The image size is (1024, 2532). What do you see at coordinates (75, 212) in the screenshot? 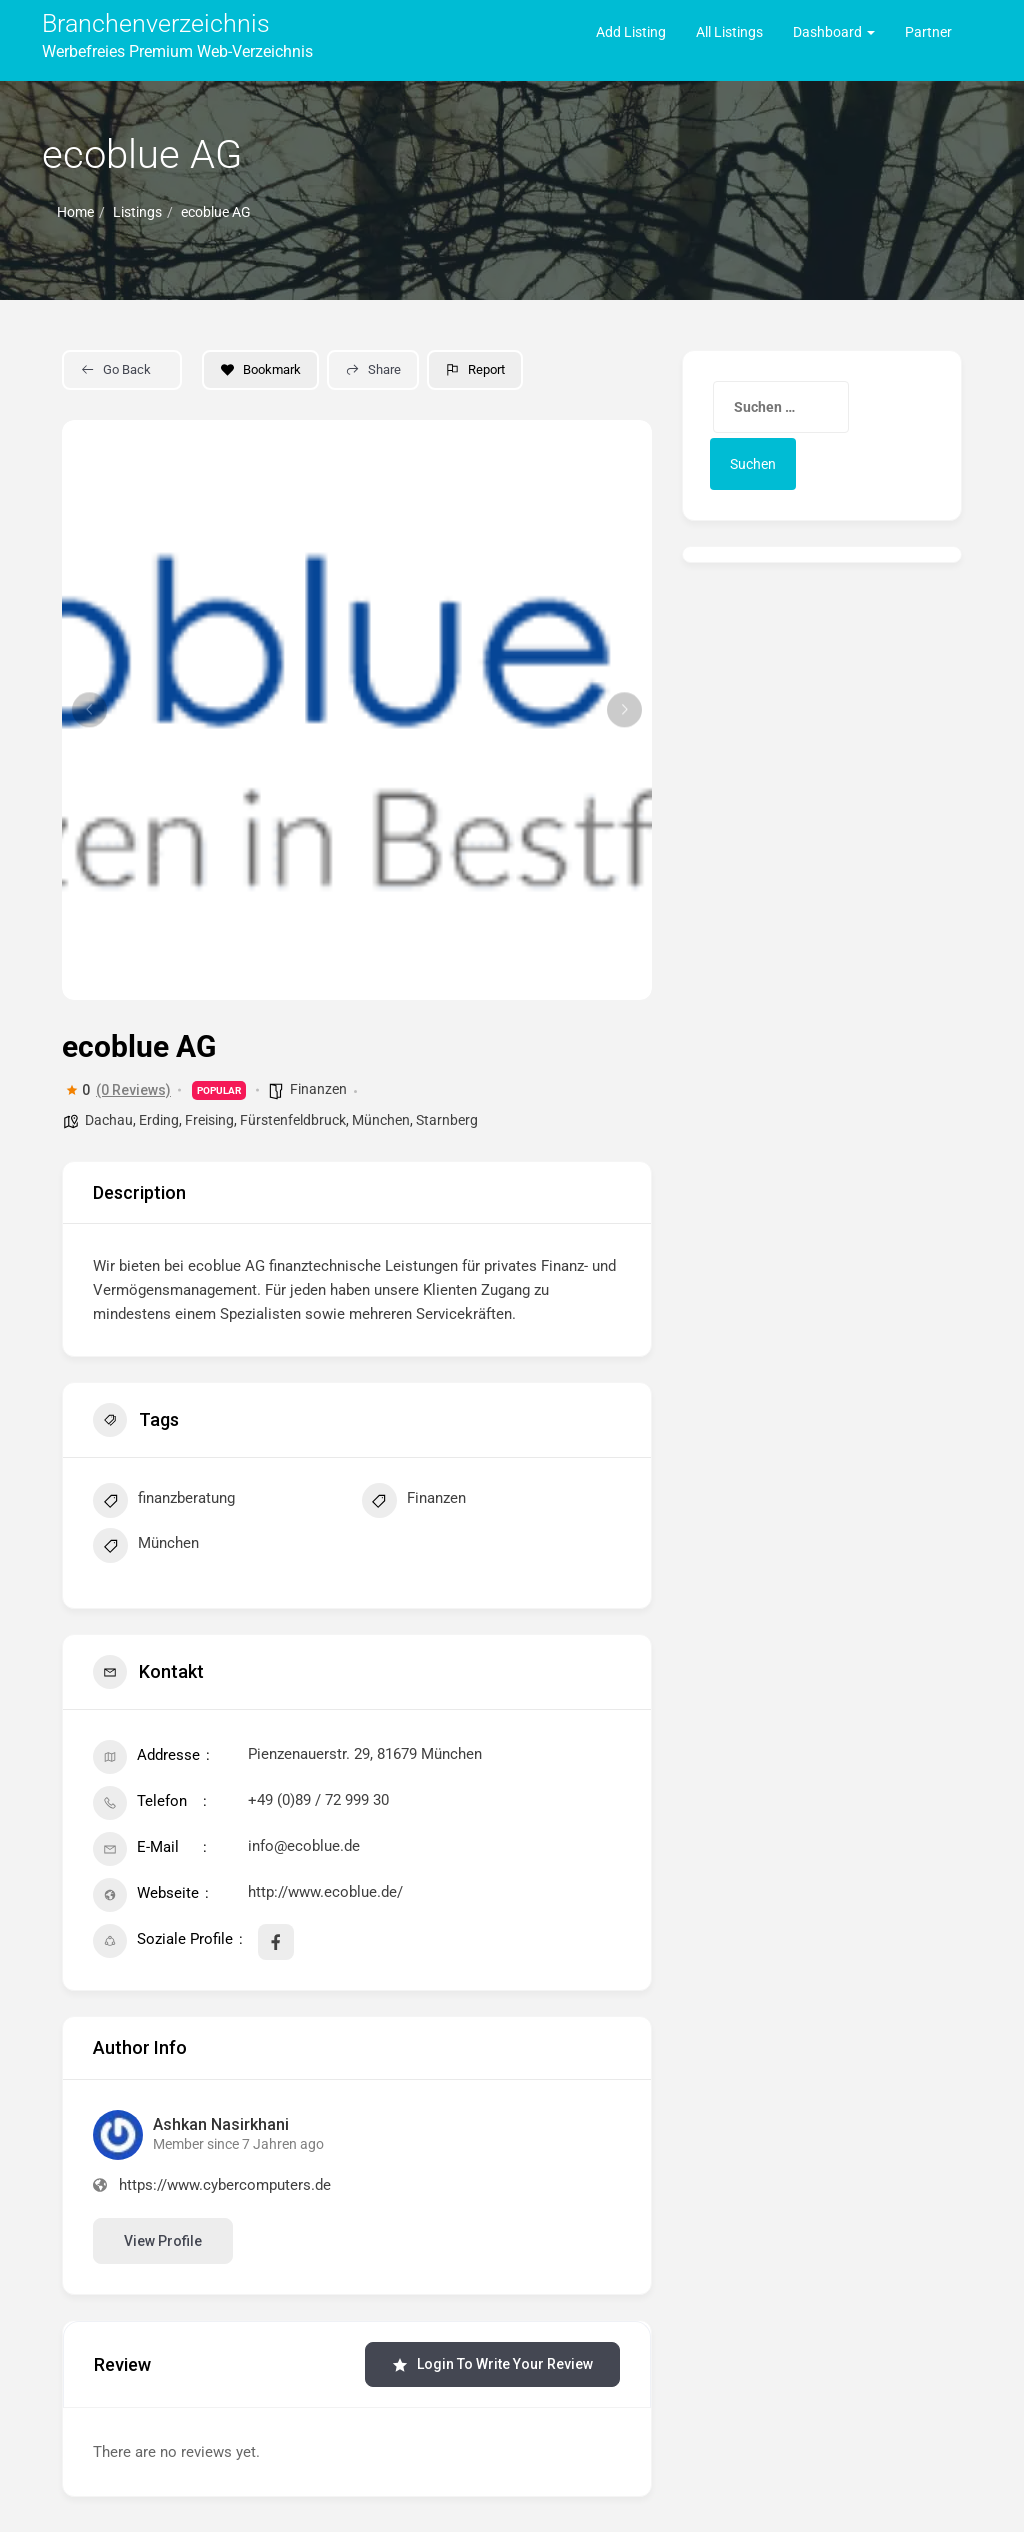
I see `Home` at bounding box center [75, 212].